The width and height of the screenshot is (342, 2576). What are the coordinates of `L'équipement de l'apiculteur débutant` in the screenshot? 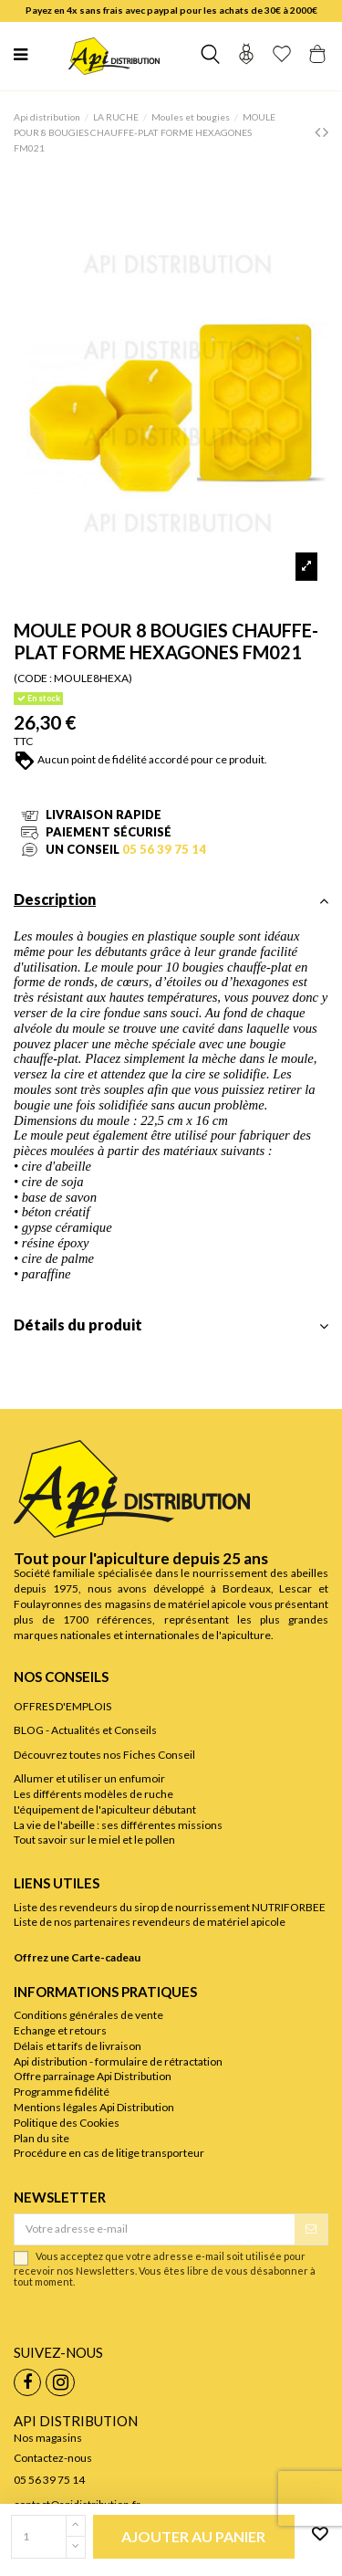 It's located at (105, 1809).